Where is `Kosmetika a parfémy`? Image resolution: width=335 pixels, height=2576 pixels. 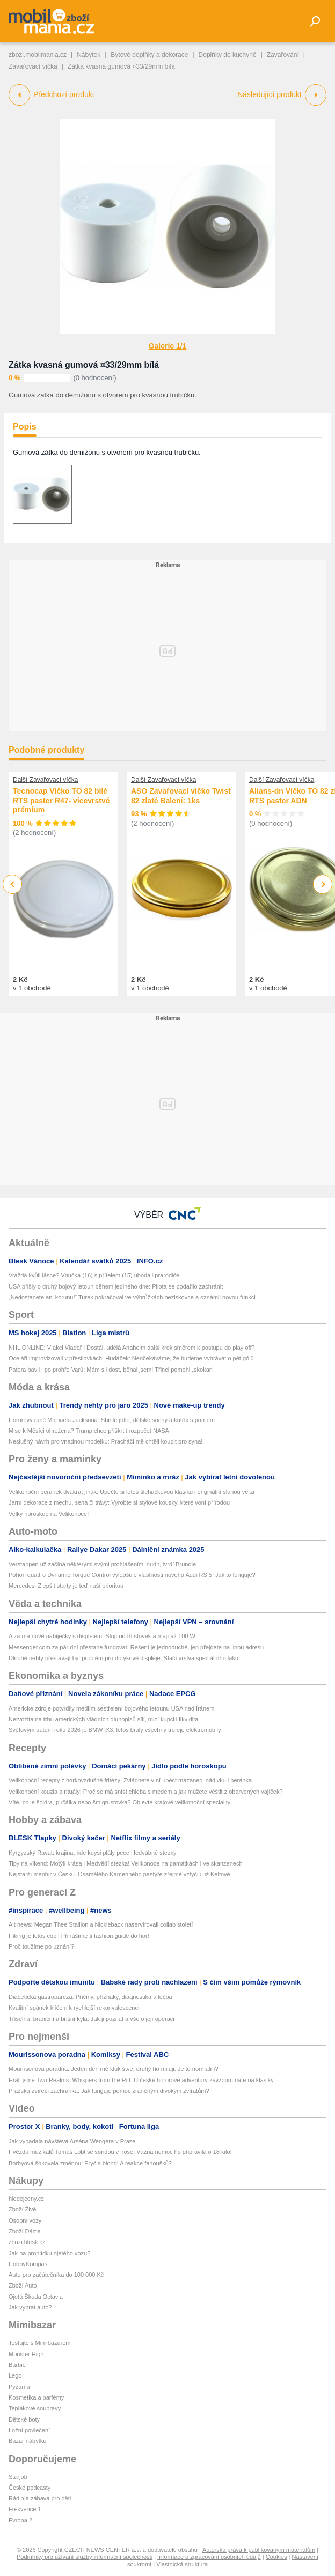
Kosmetika a parfémy is located at coordinates (36, 2397).